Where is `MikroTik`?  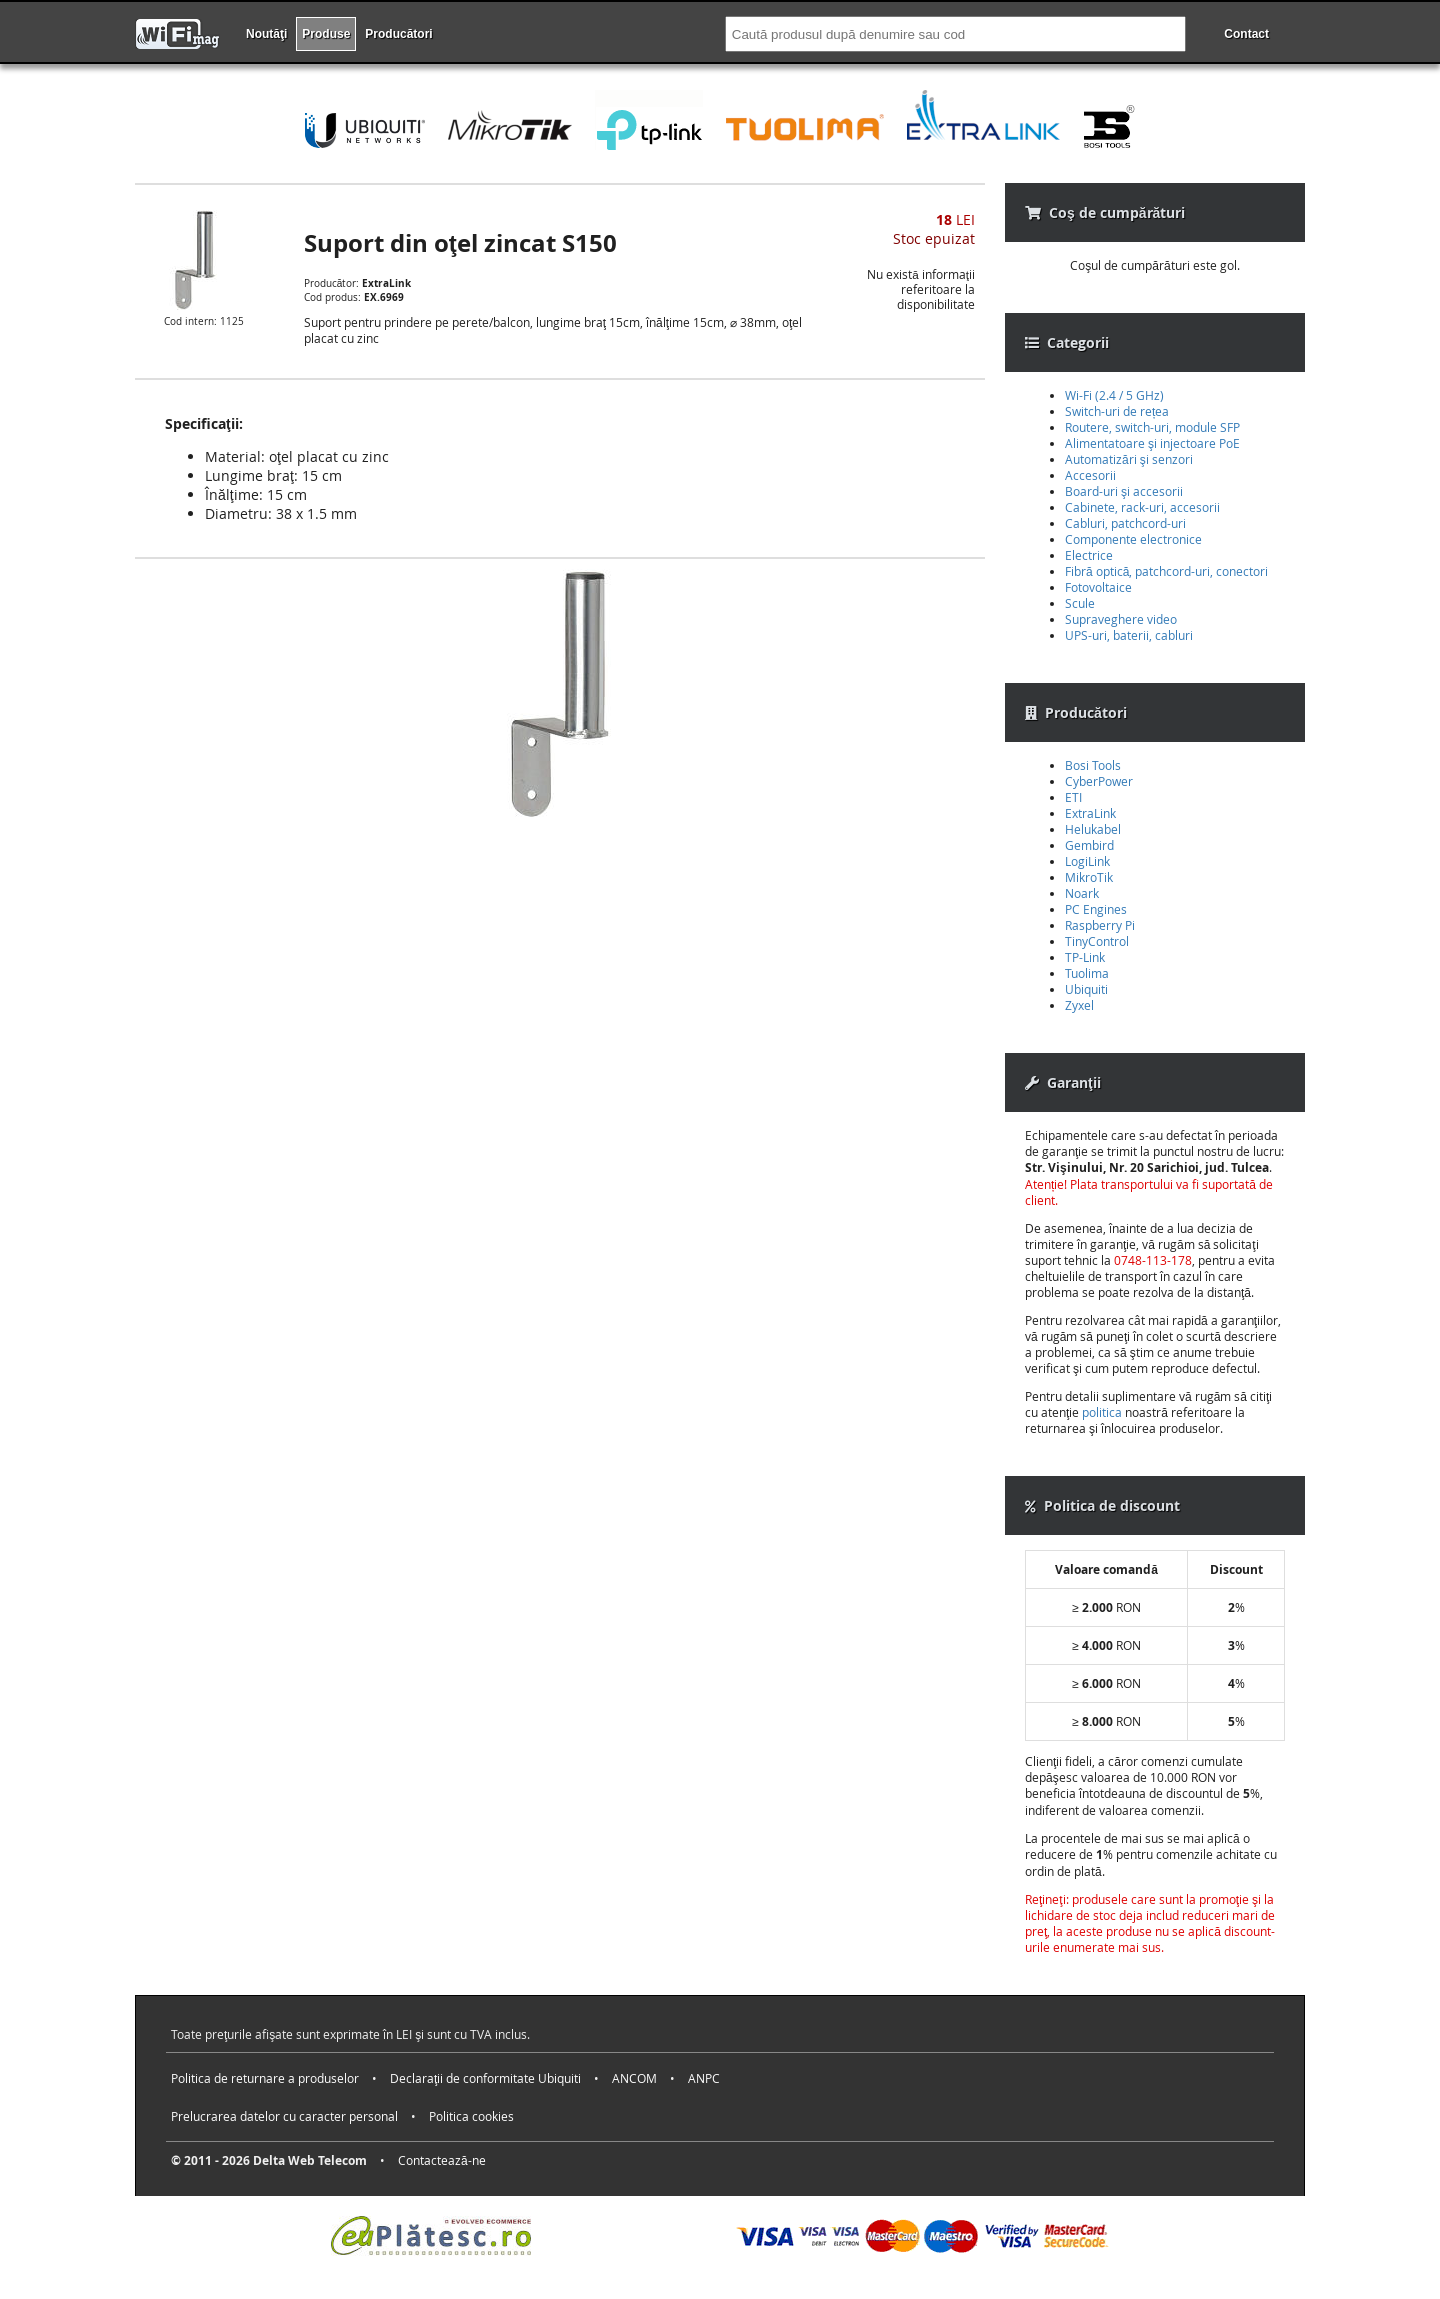
MikroTik is located at coordinates (1089, 877).